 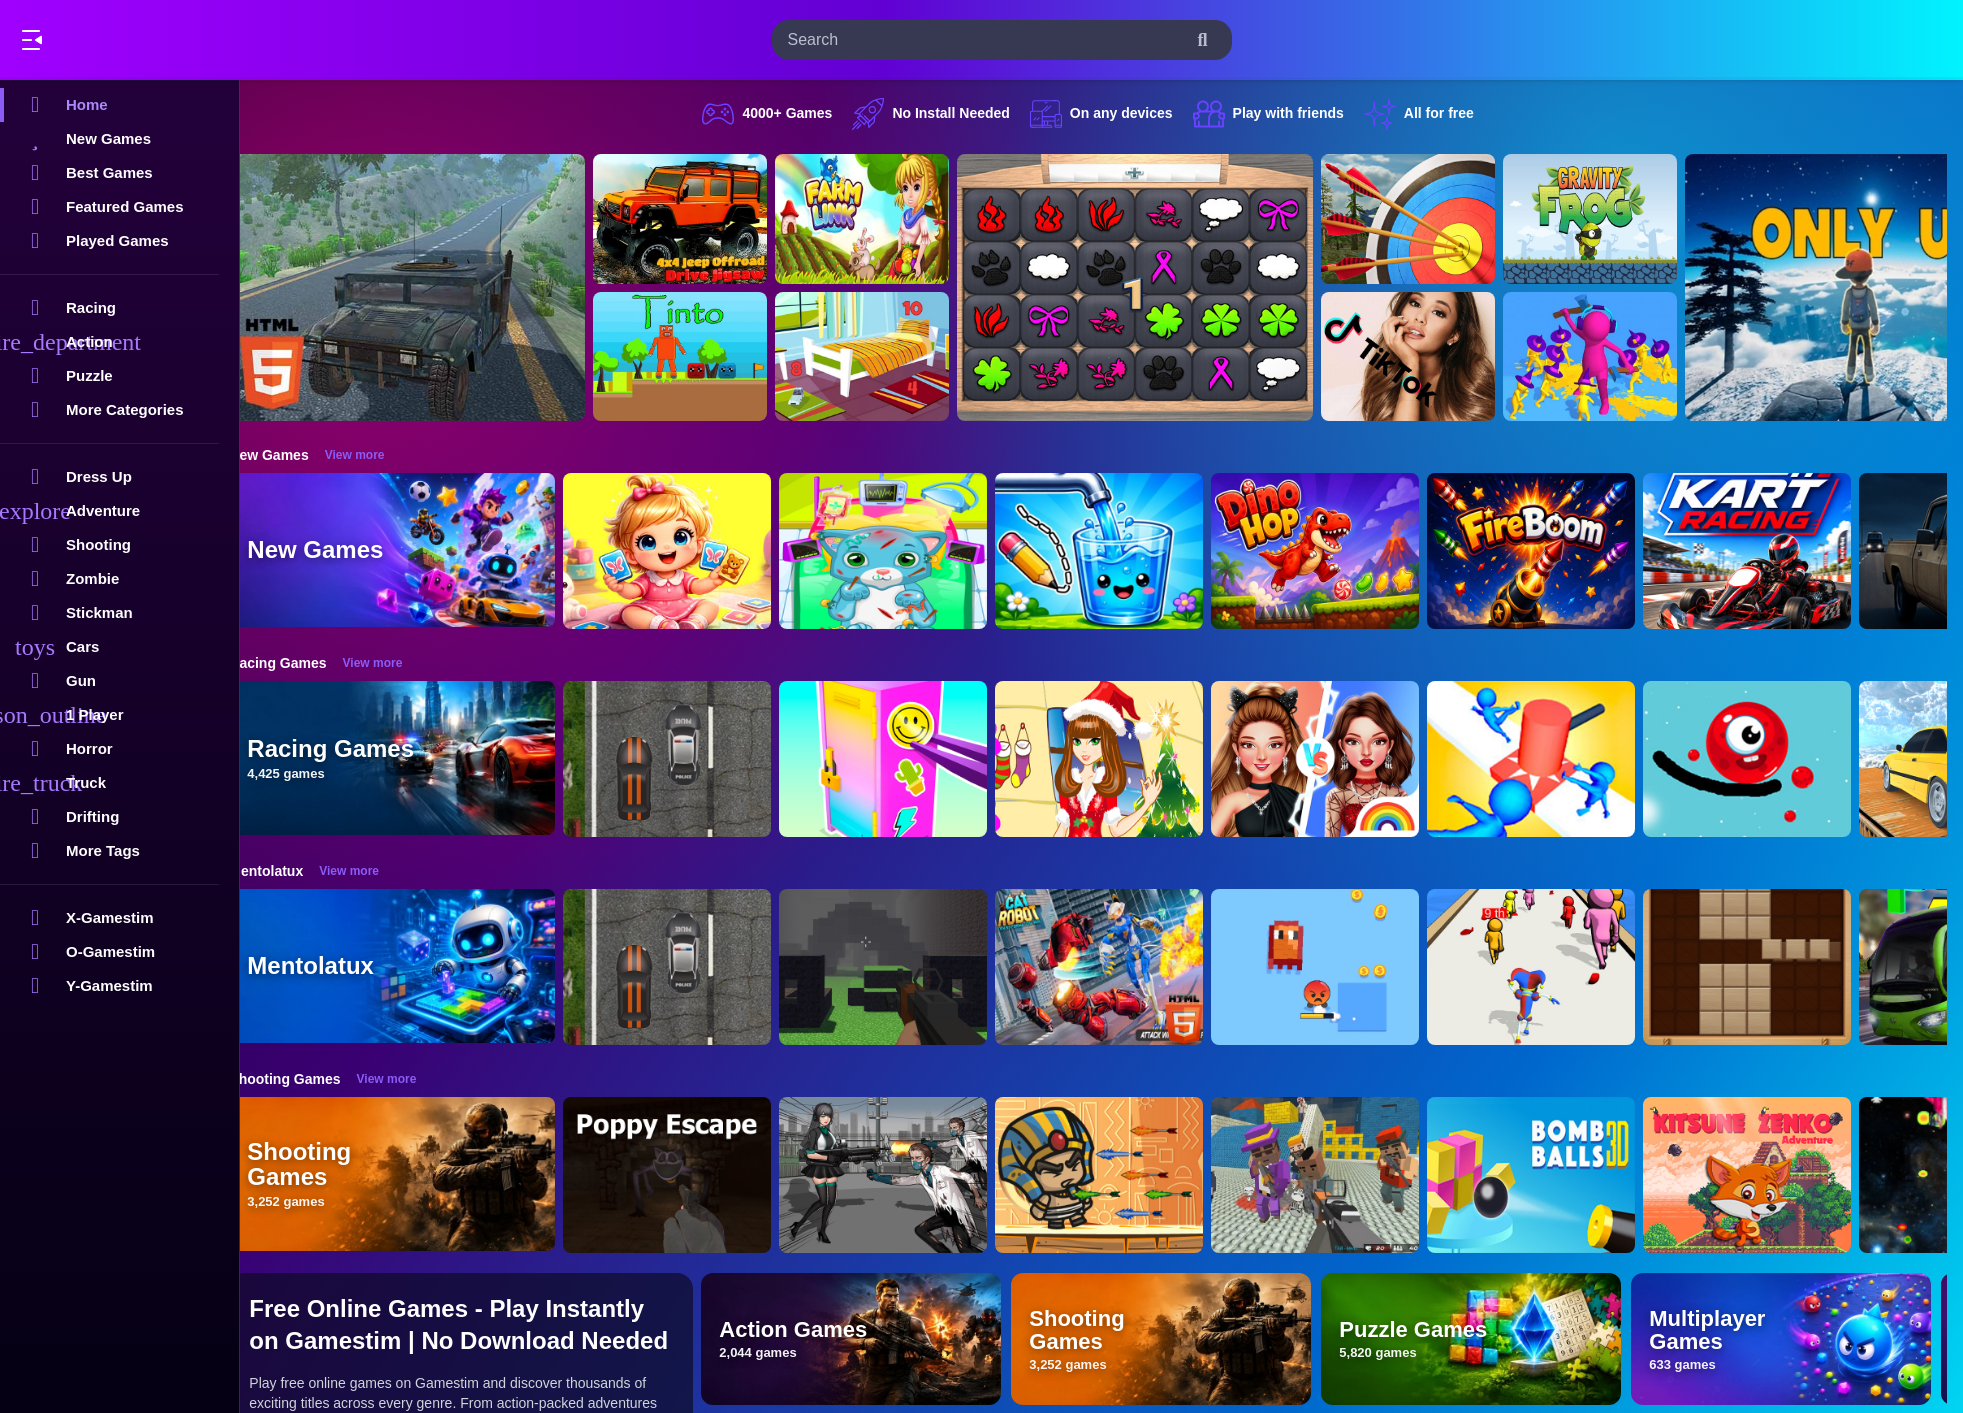 I want to click on [Cannon Bounce 3D], so click(x=1558, y=1175).